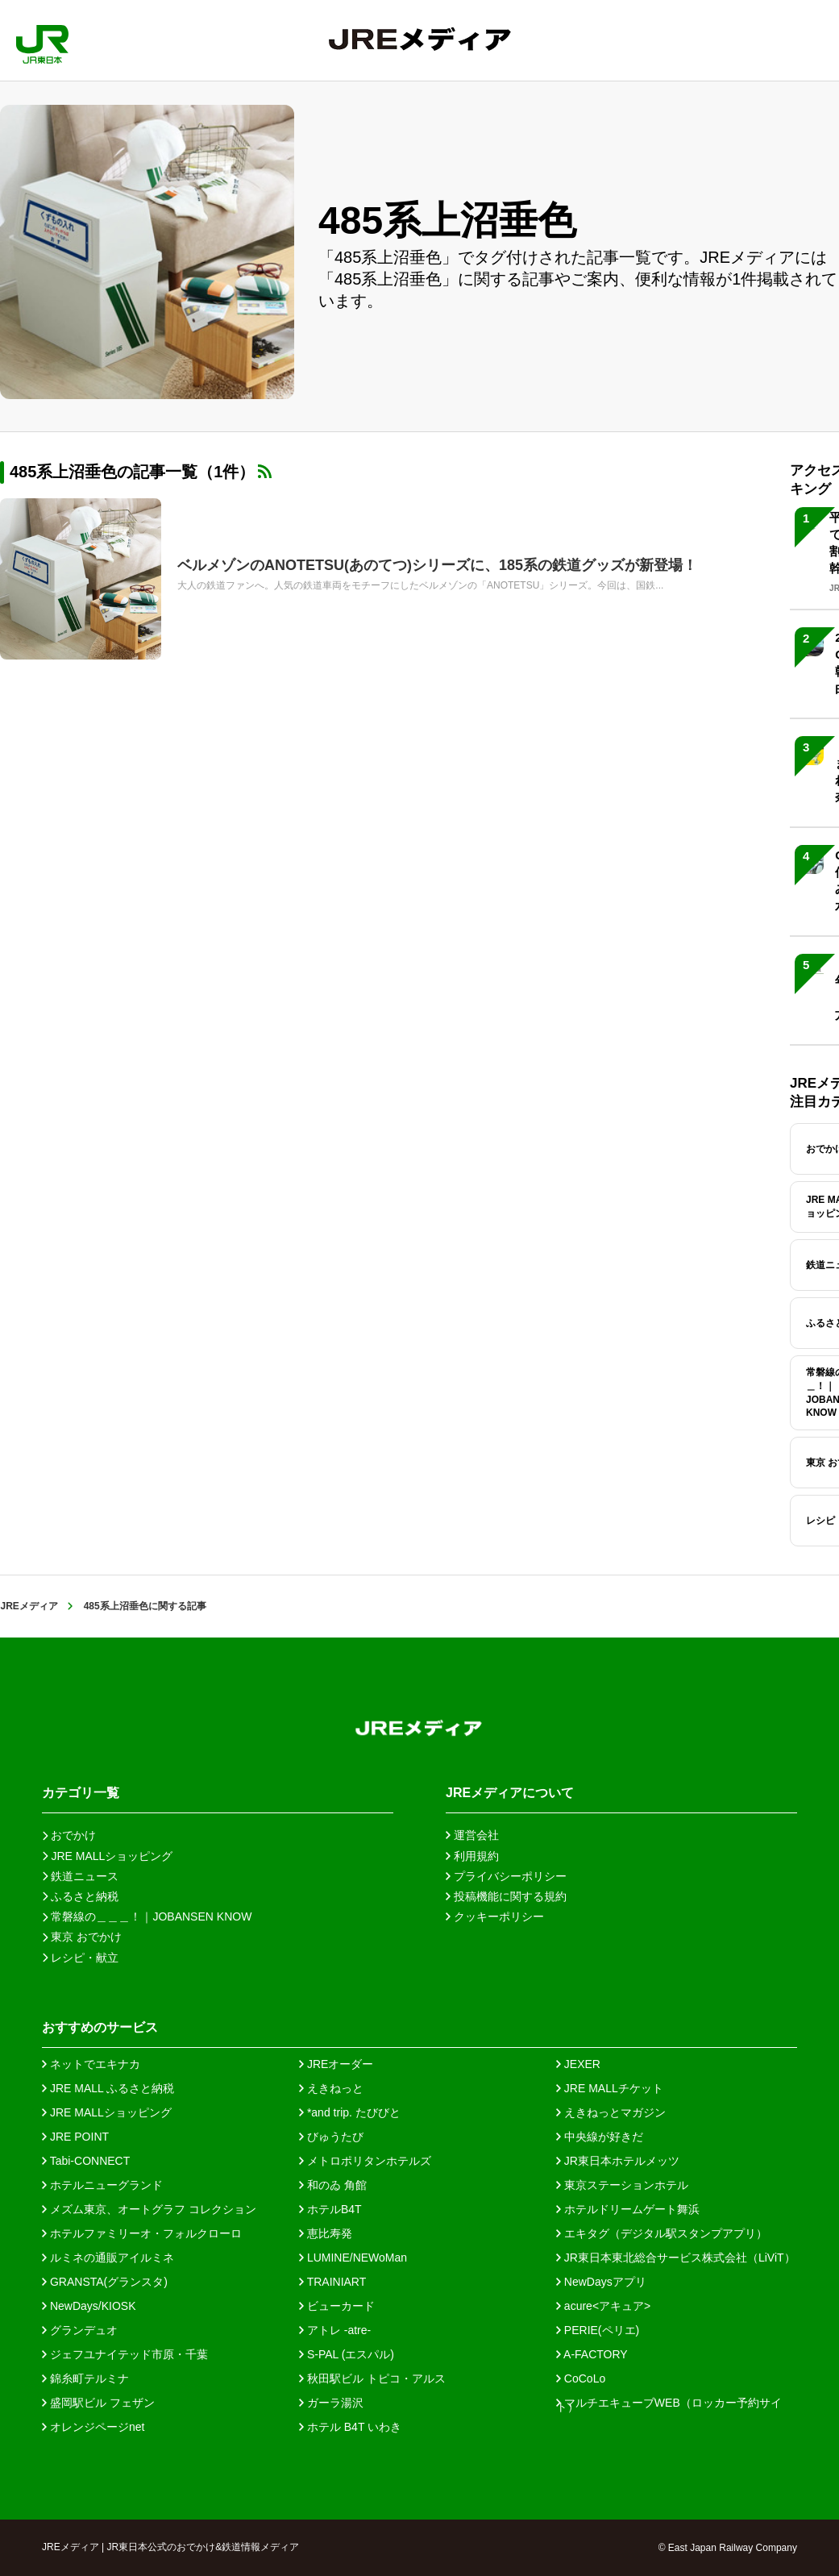  What do you see at coordinates (337, 2306) in the screenshot?
I see `ビューカード` at bounding box center [337, 2306].